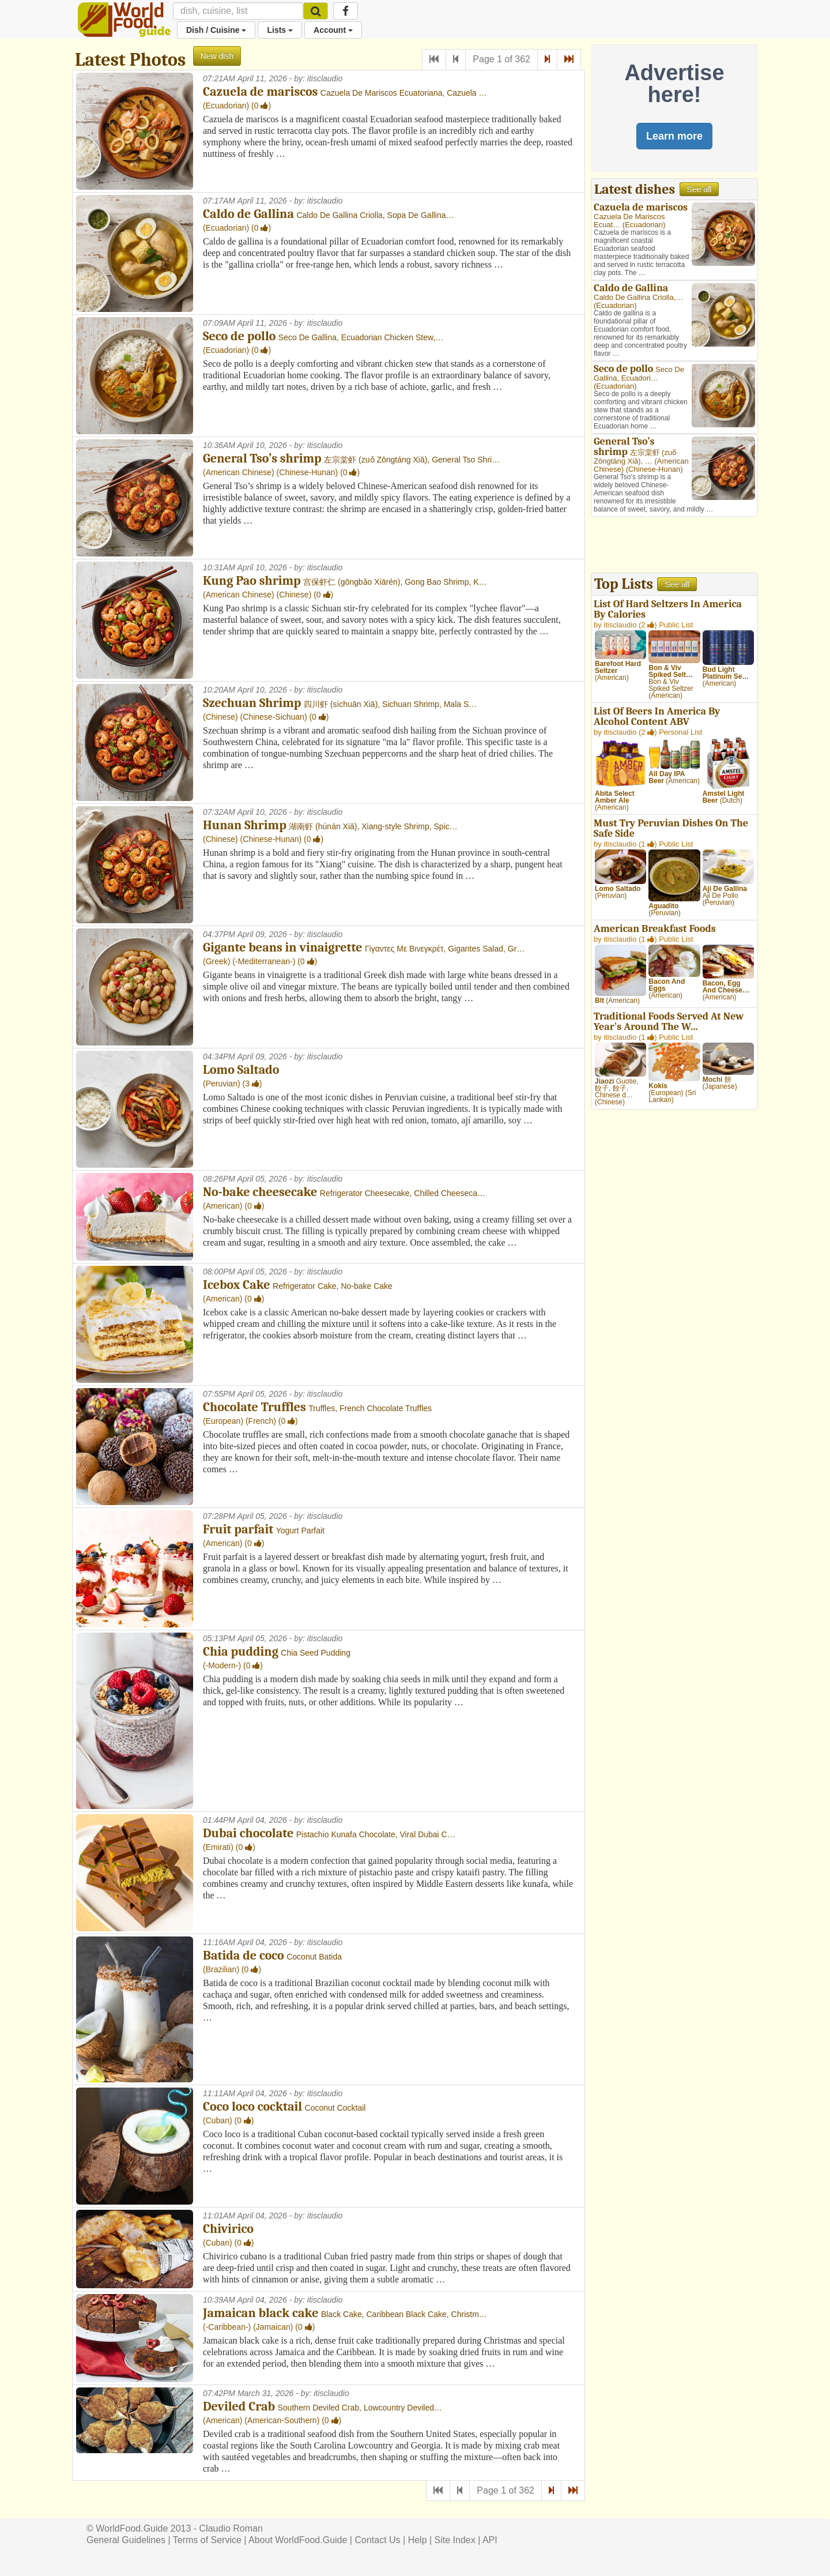 The width and height of the screenshot is (830, 2576). I want to click on Coco loco cocktail, so click(252, 2106).